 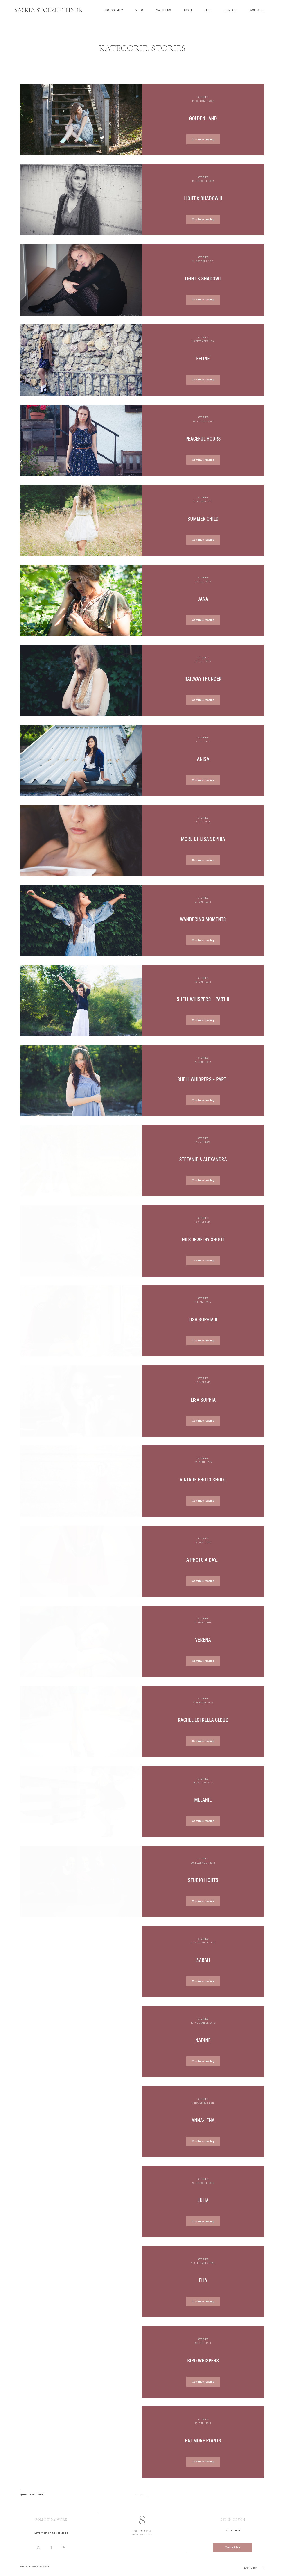 What do you see at coordinates (203, 279) in the screenshot?
I see `Light & Shadow I` at bounding box center [203, 279].